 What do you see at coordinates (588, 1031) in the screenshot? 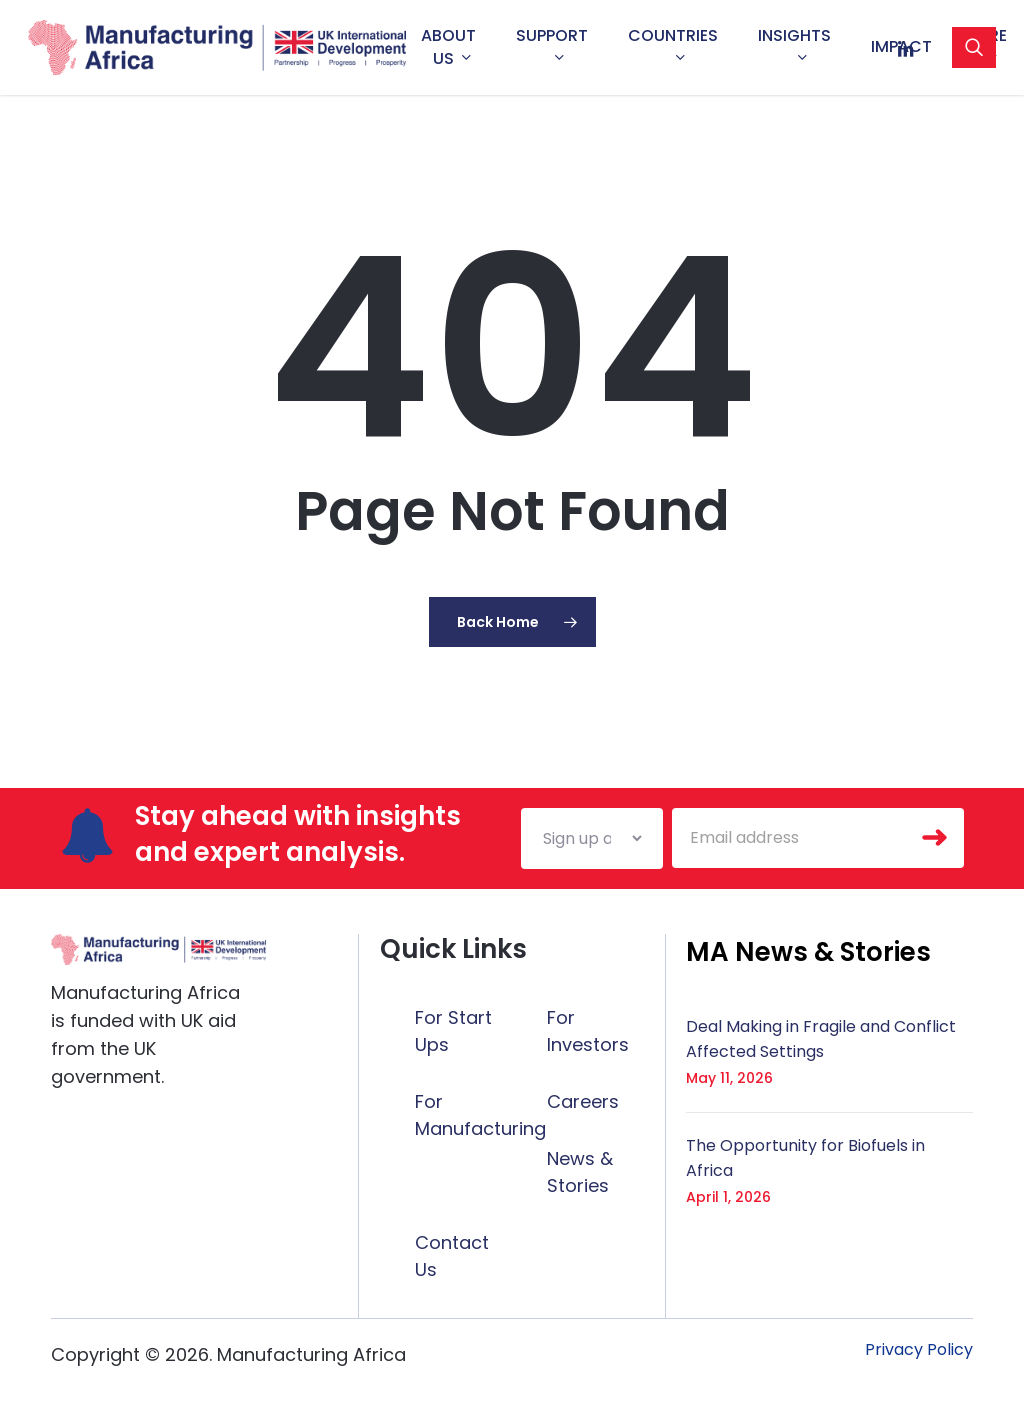
I see `For Investors` at bounding box center [588, 1031].